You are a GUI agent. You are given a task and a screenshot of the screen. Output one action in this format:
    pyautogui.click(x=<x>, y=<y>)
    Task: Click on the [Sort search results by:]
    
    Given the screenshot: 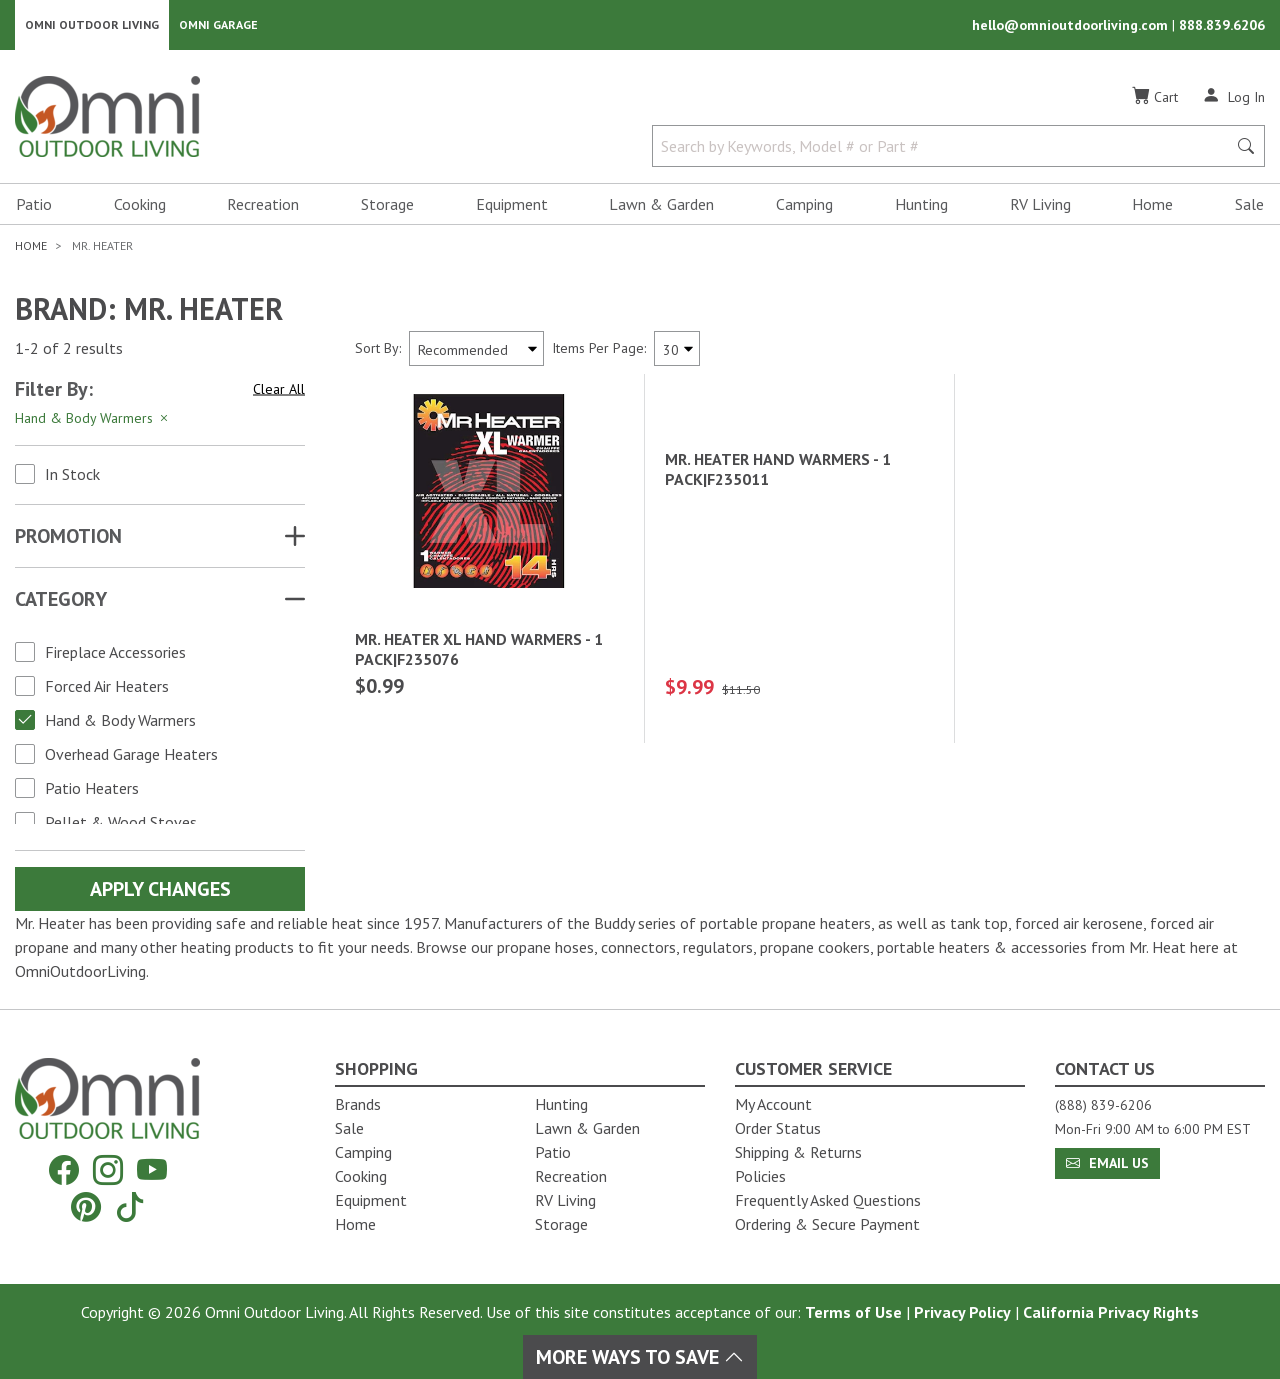 What is the action you would take?
    pyautogui.click(x=476, y=350)
    